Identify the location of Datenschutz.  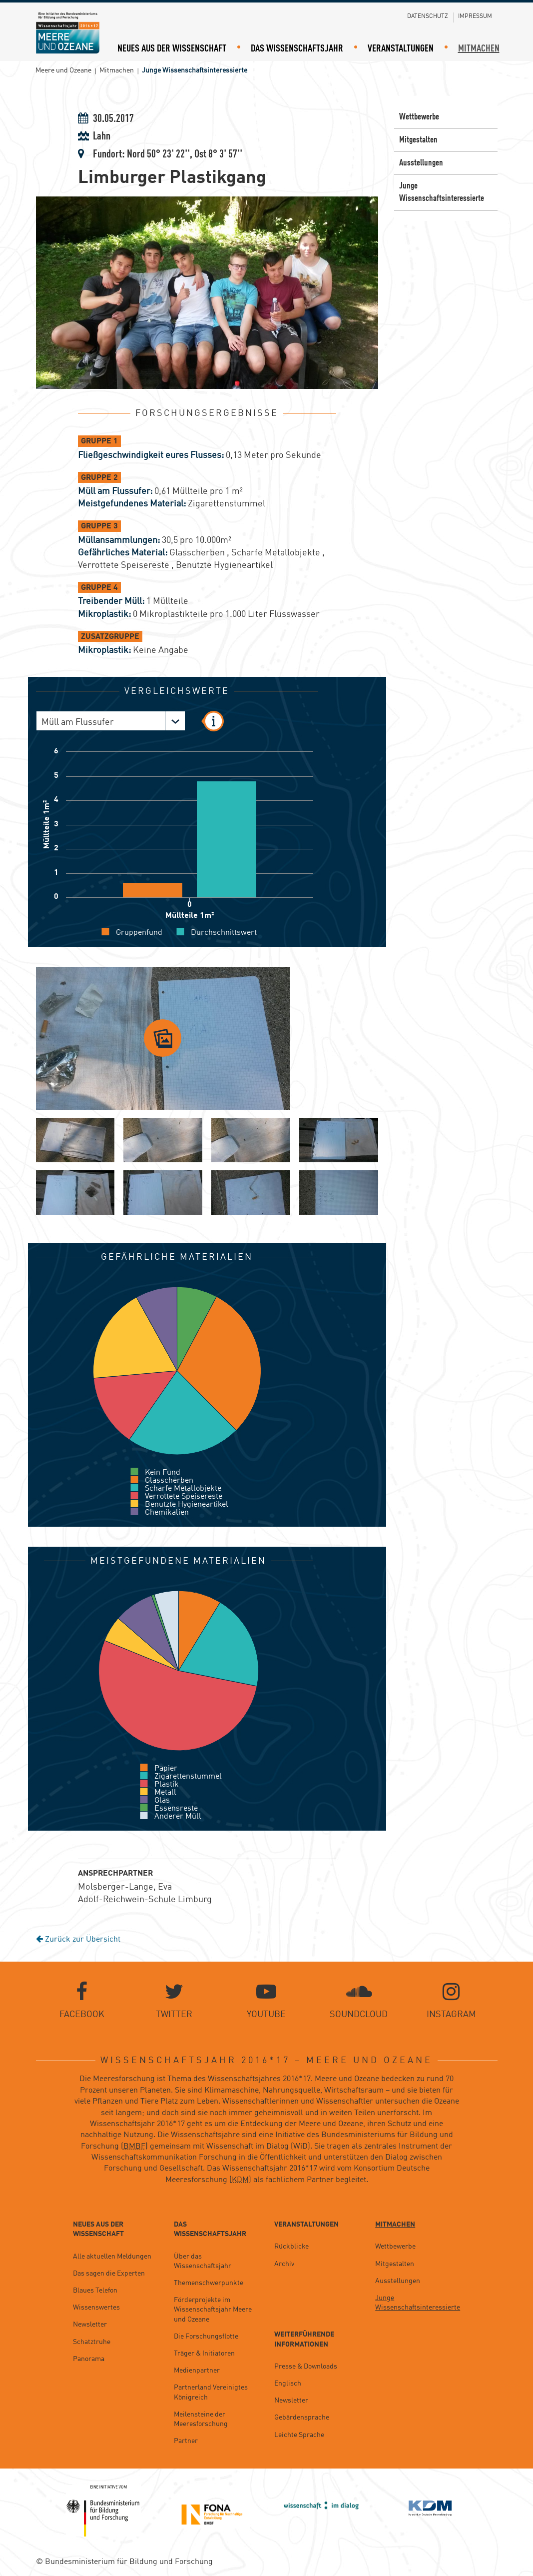
(427, 16).